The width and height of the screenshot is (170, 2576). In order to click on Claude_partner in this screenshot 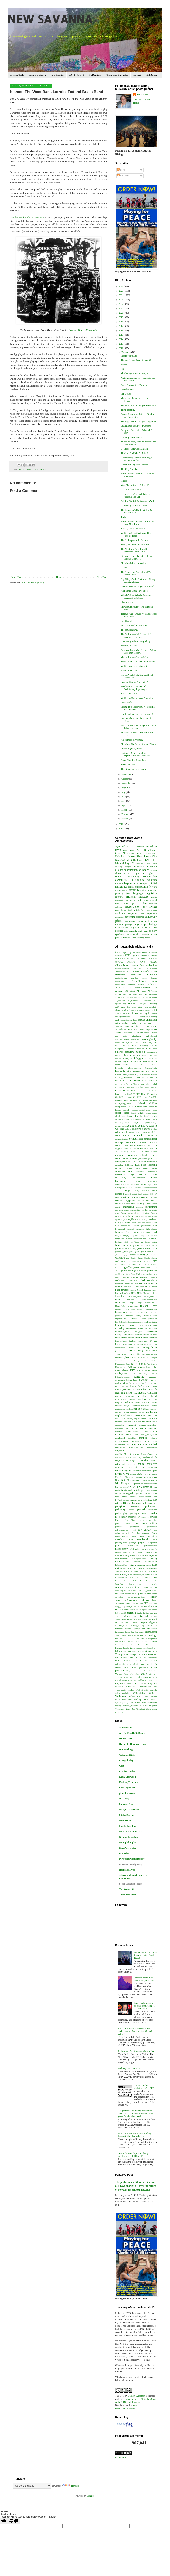, I will do `click(150, 1116)`.